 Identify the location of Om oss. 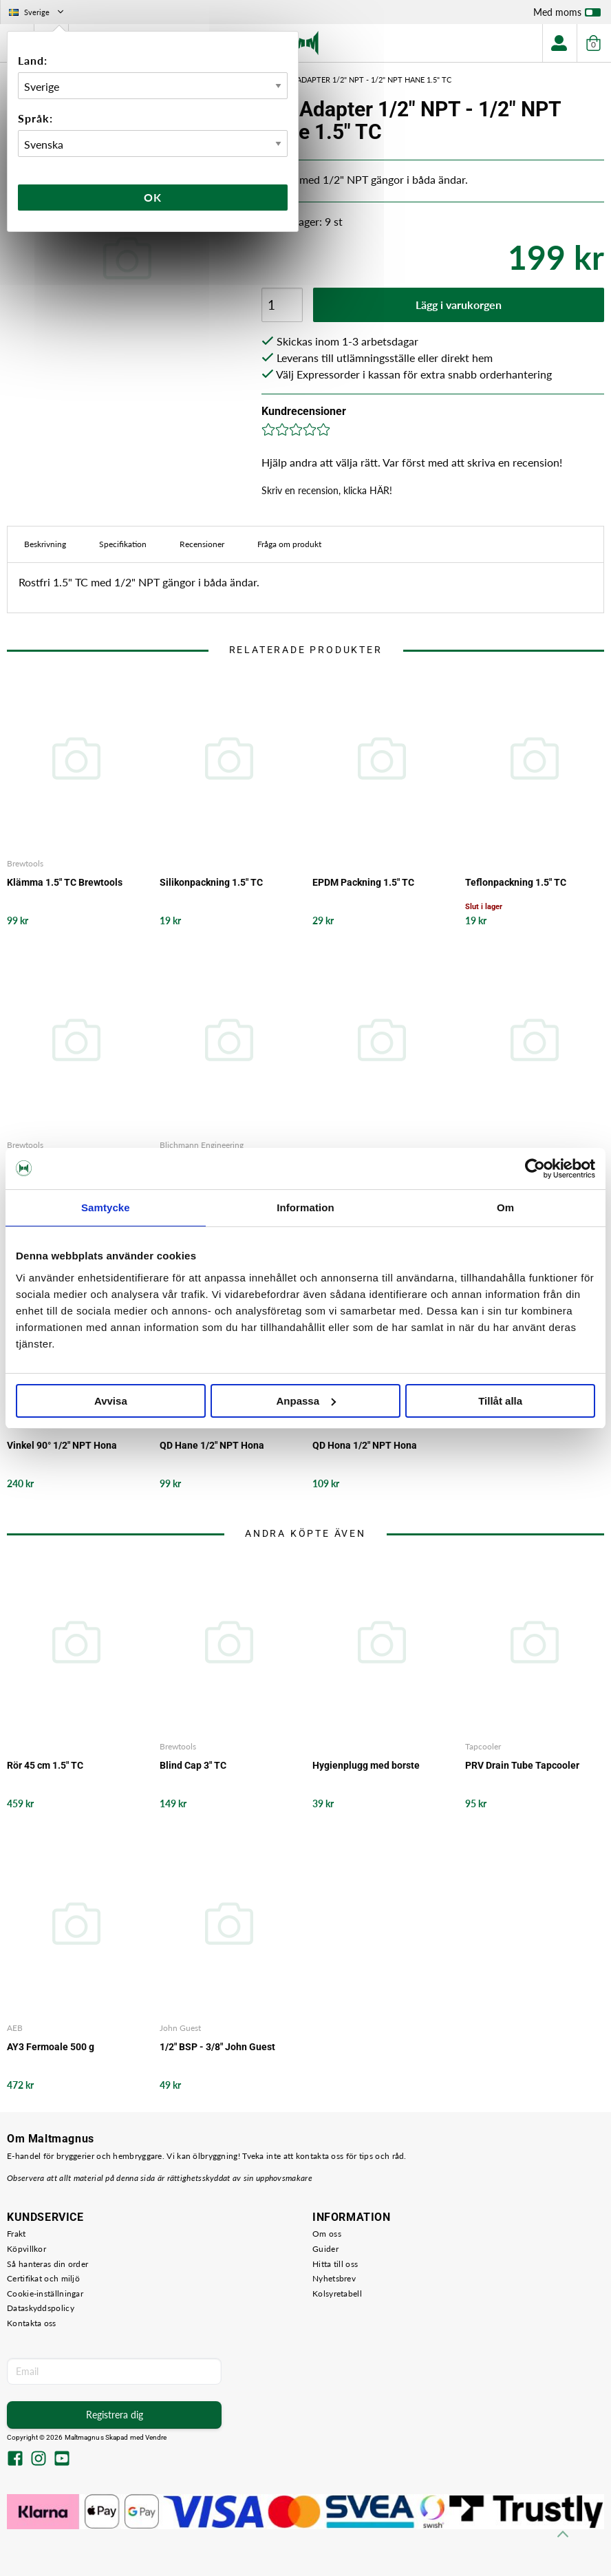
(326, 2233).